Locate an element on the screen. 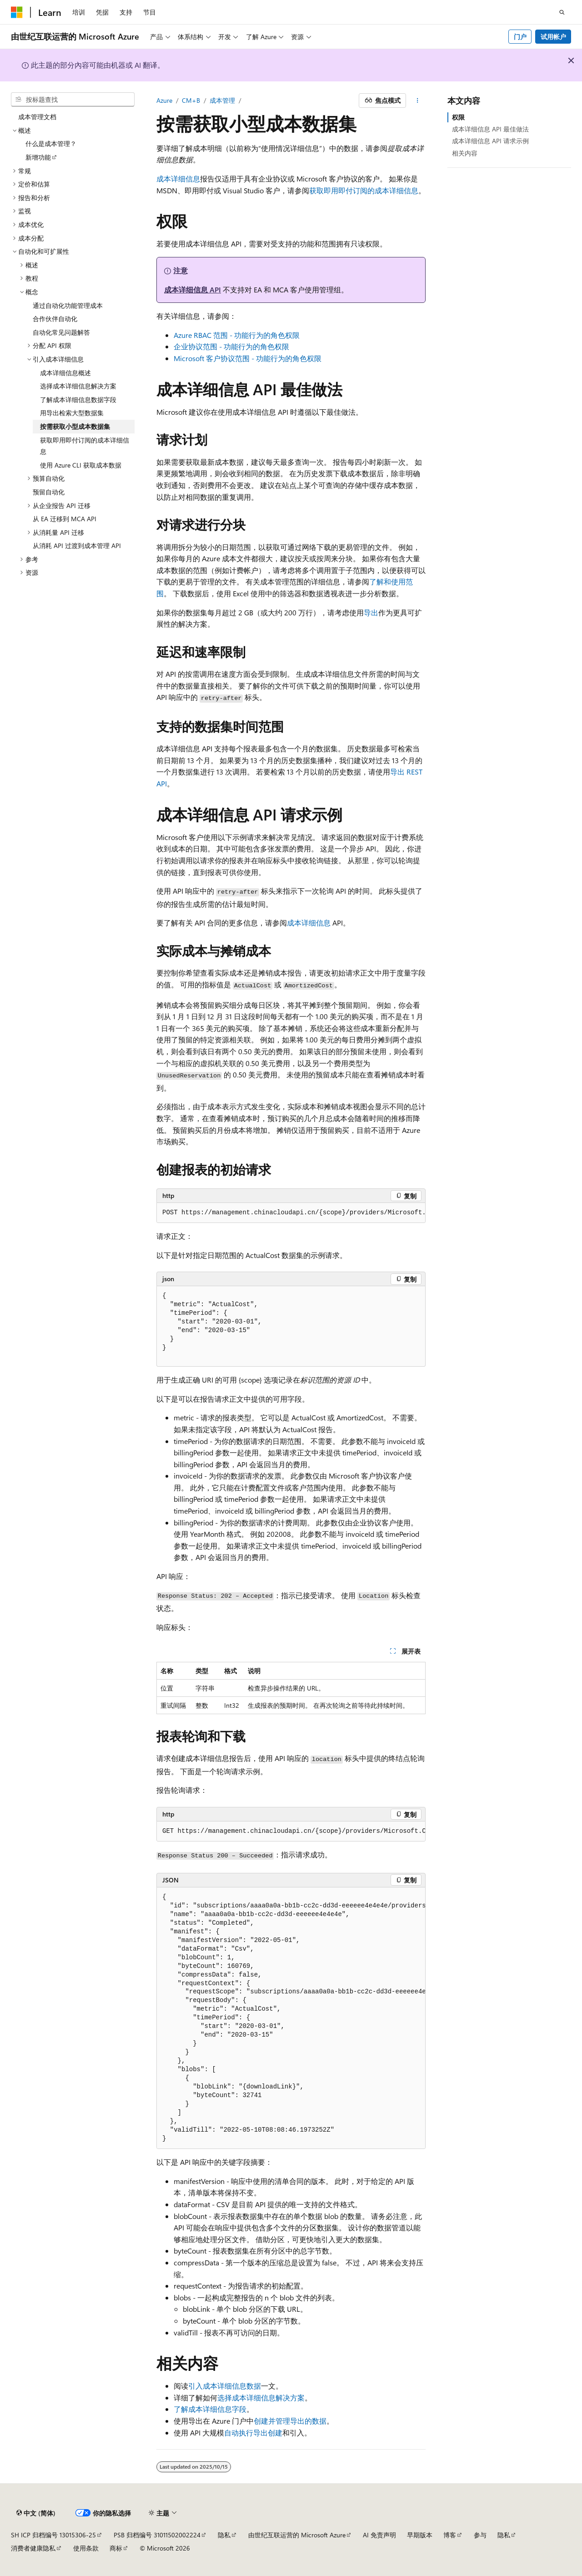  使用条款 is located at coordinates (86, 2548).